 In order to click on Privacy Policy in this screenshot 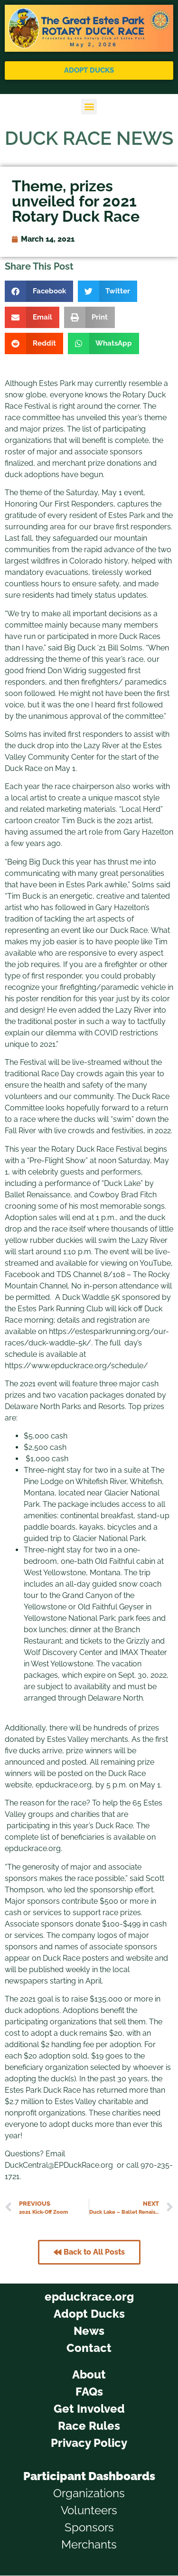, I will do `click(89, 2443)`.